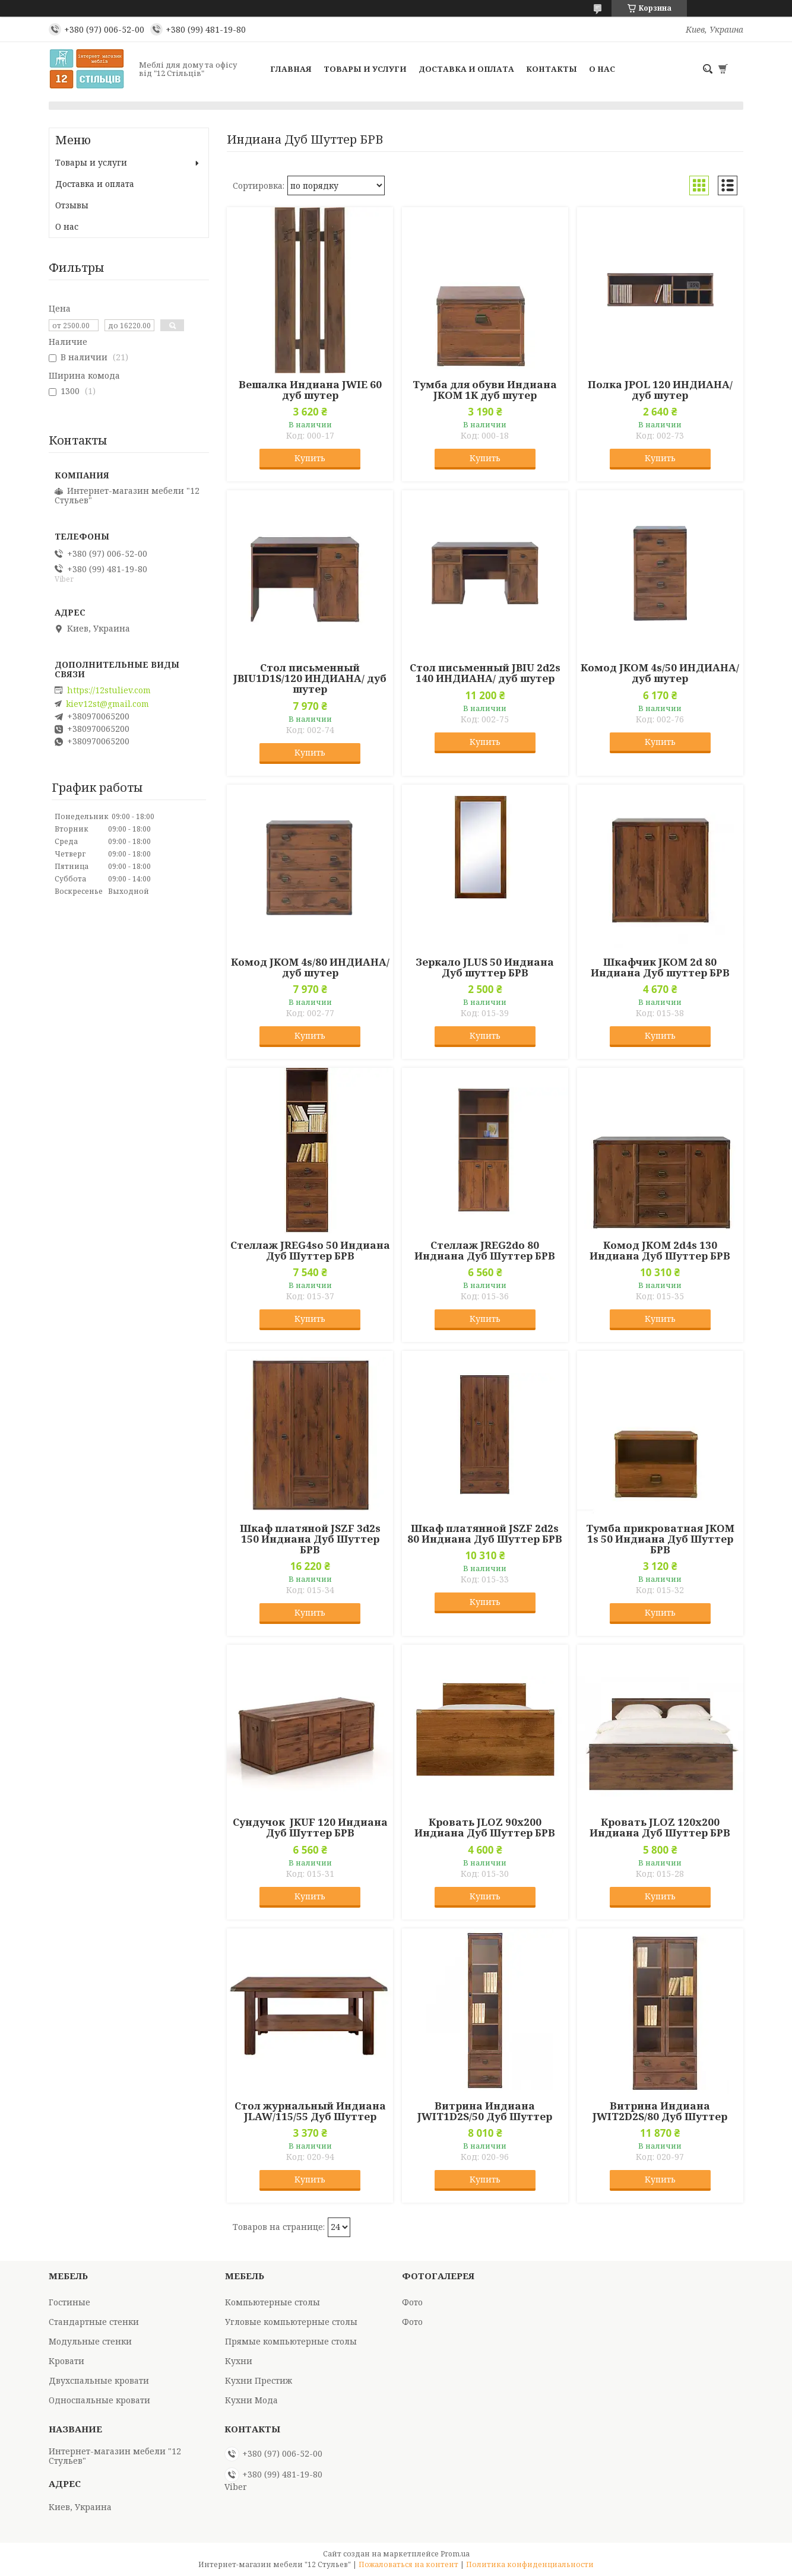  What do you see at coordinates (107, 704) in the screenshot?
I see `kiev12st@gmail.com` at bounding box center [107, 704].